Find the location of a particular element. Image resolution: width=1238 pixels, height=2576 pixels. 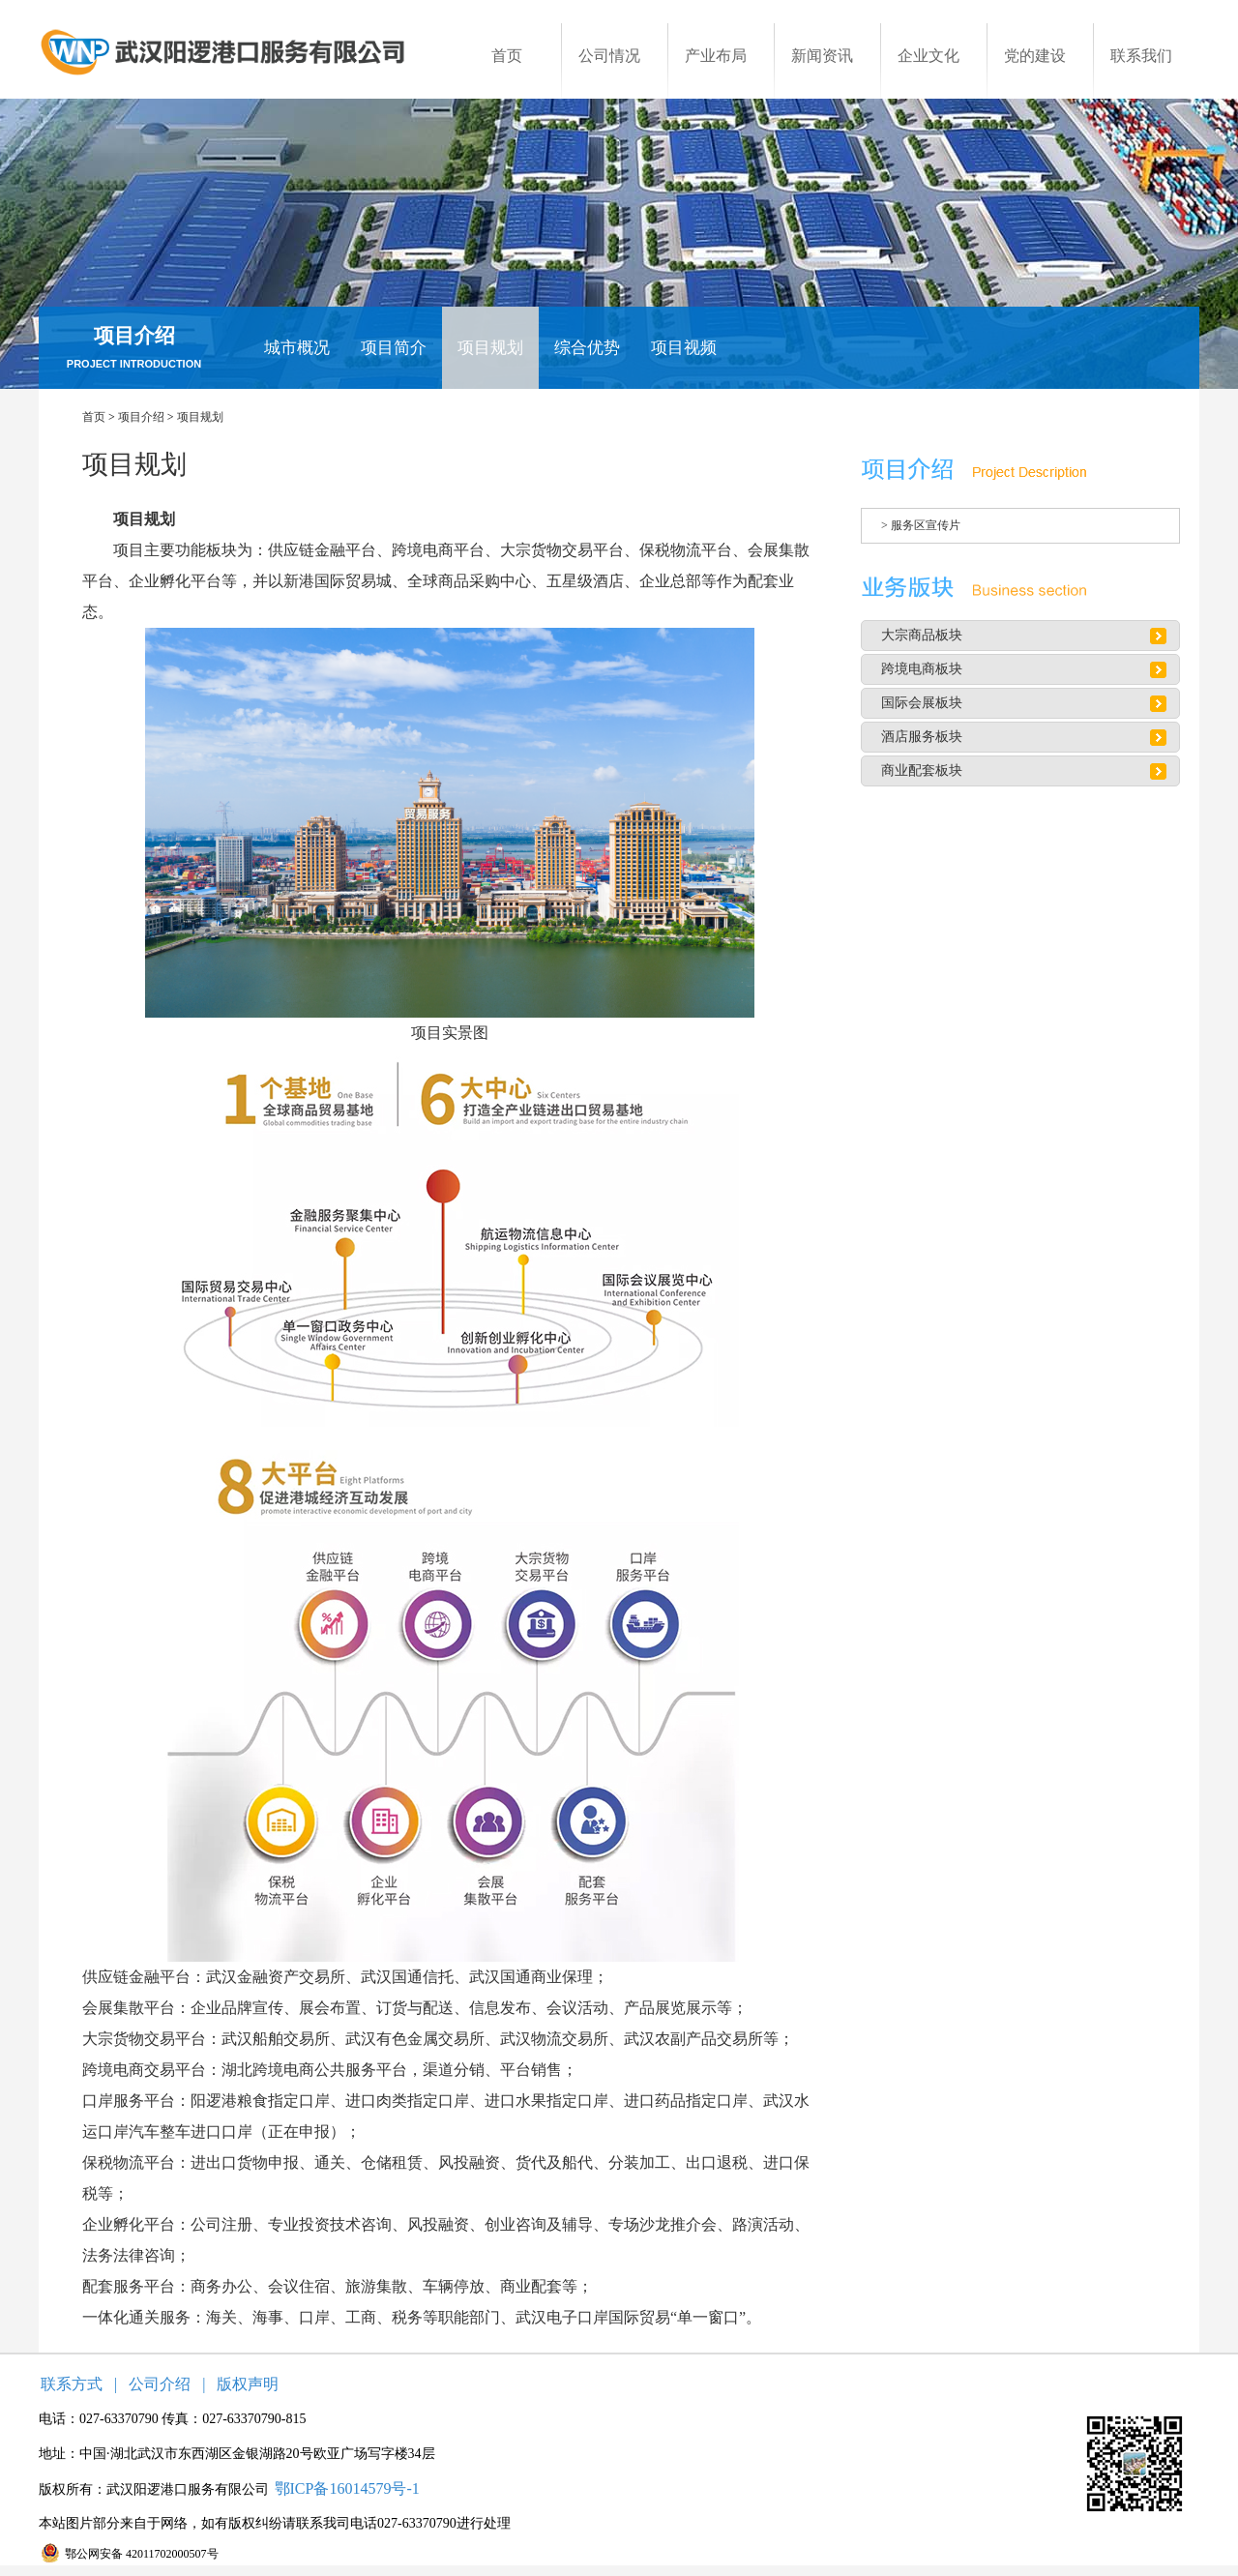

项目介绍 is located at coordinates (141, 417).